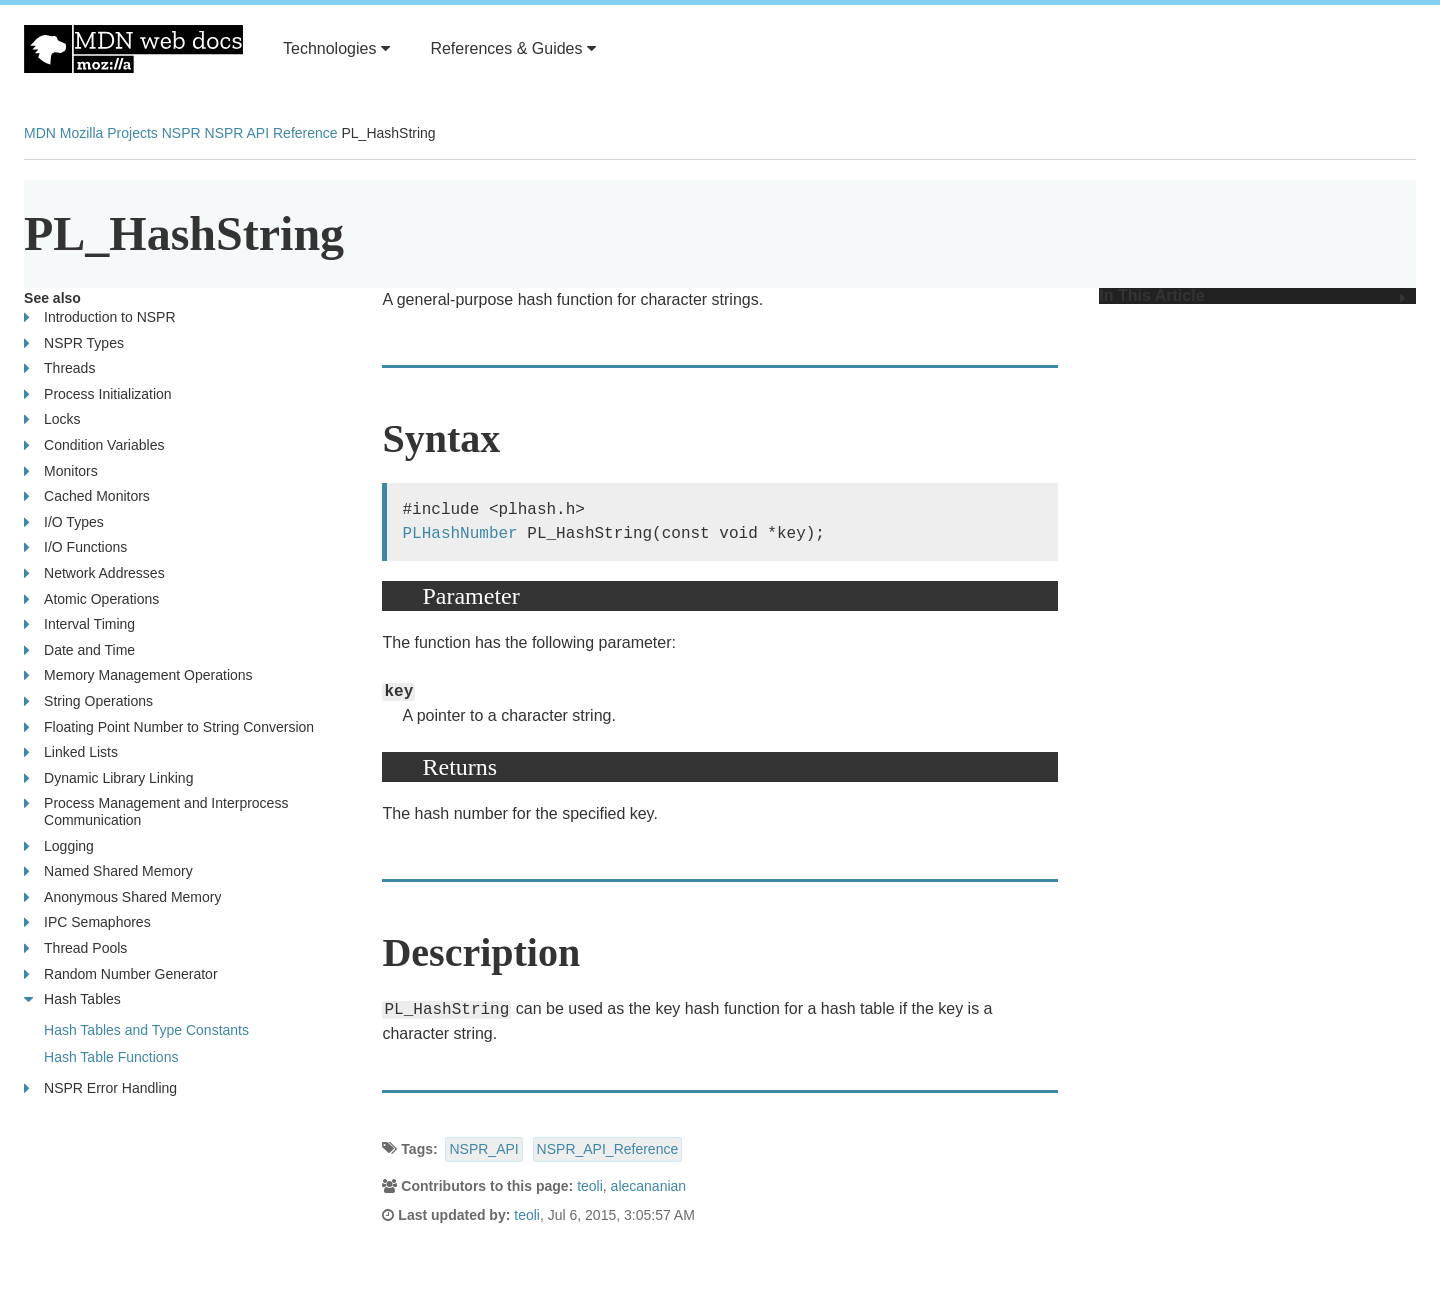 Image resolution: width=1440 pixels, height=1300 pixels. I want to click on Technologies, so click(336, 48).